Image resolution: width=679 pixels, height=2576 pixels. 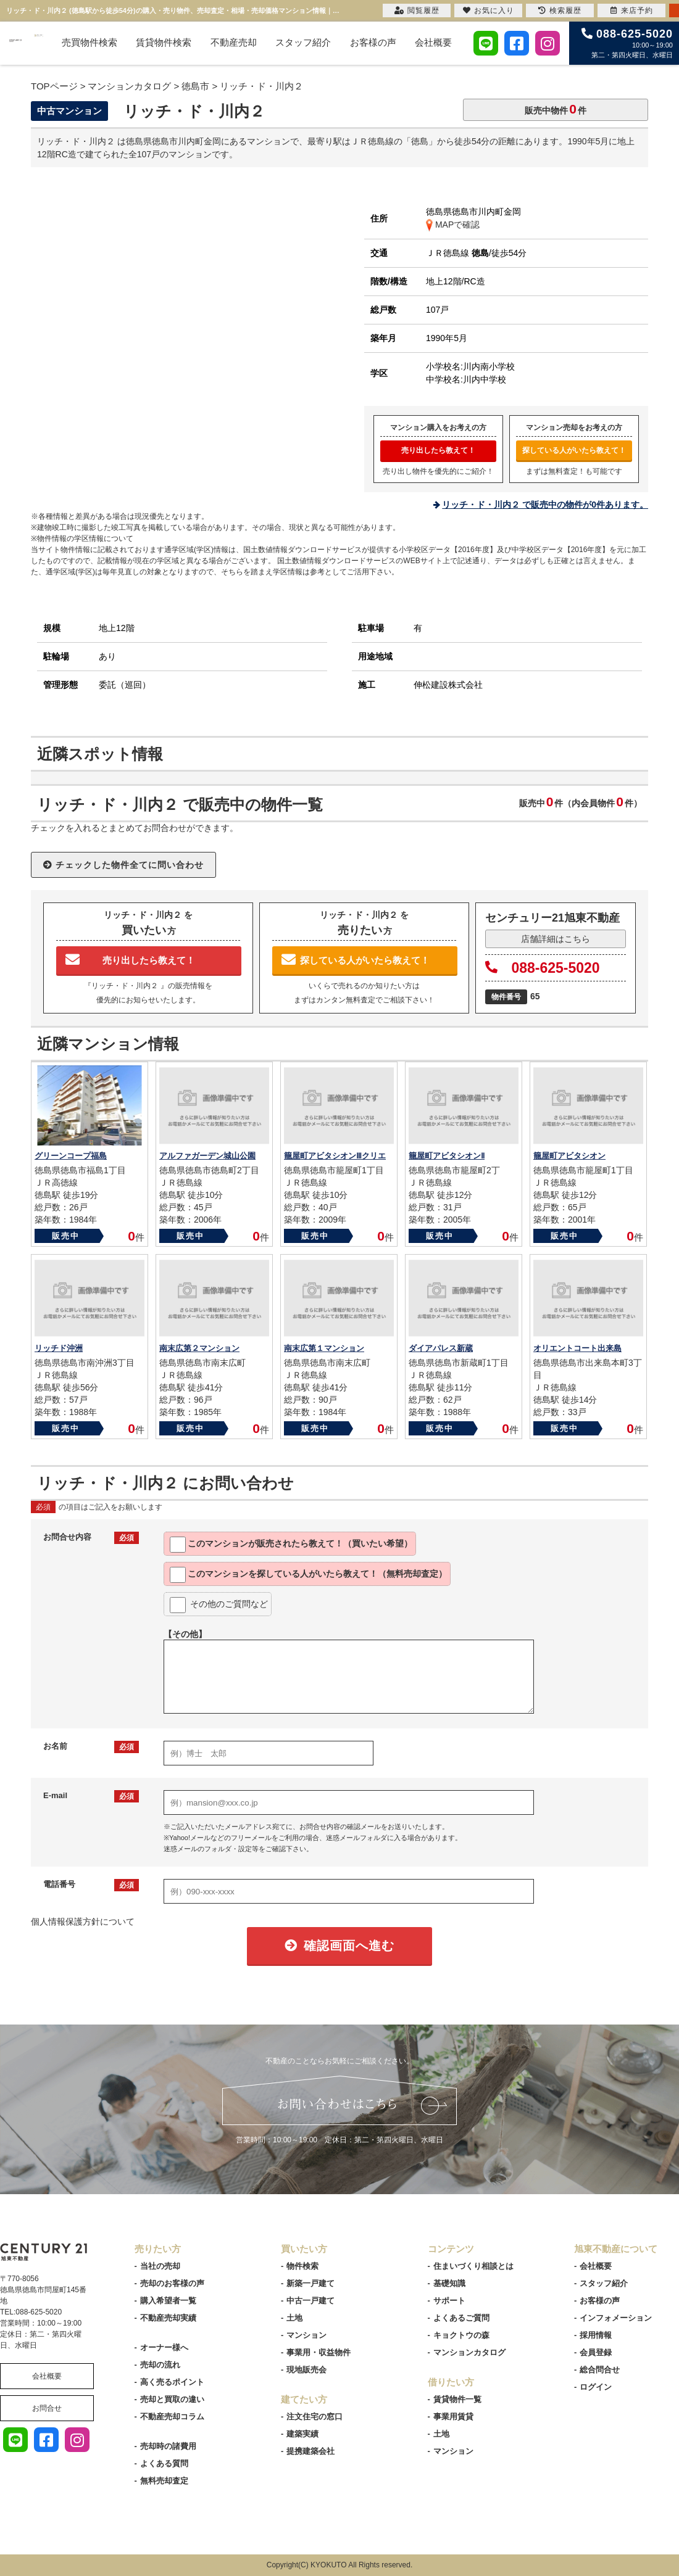 I want to click on 会社概要, so click(x=433, y=42).